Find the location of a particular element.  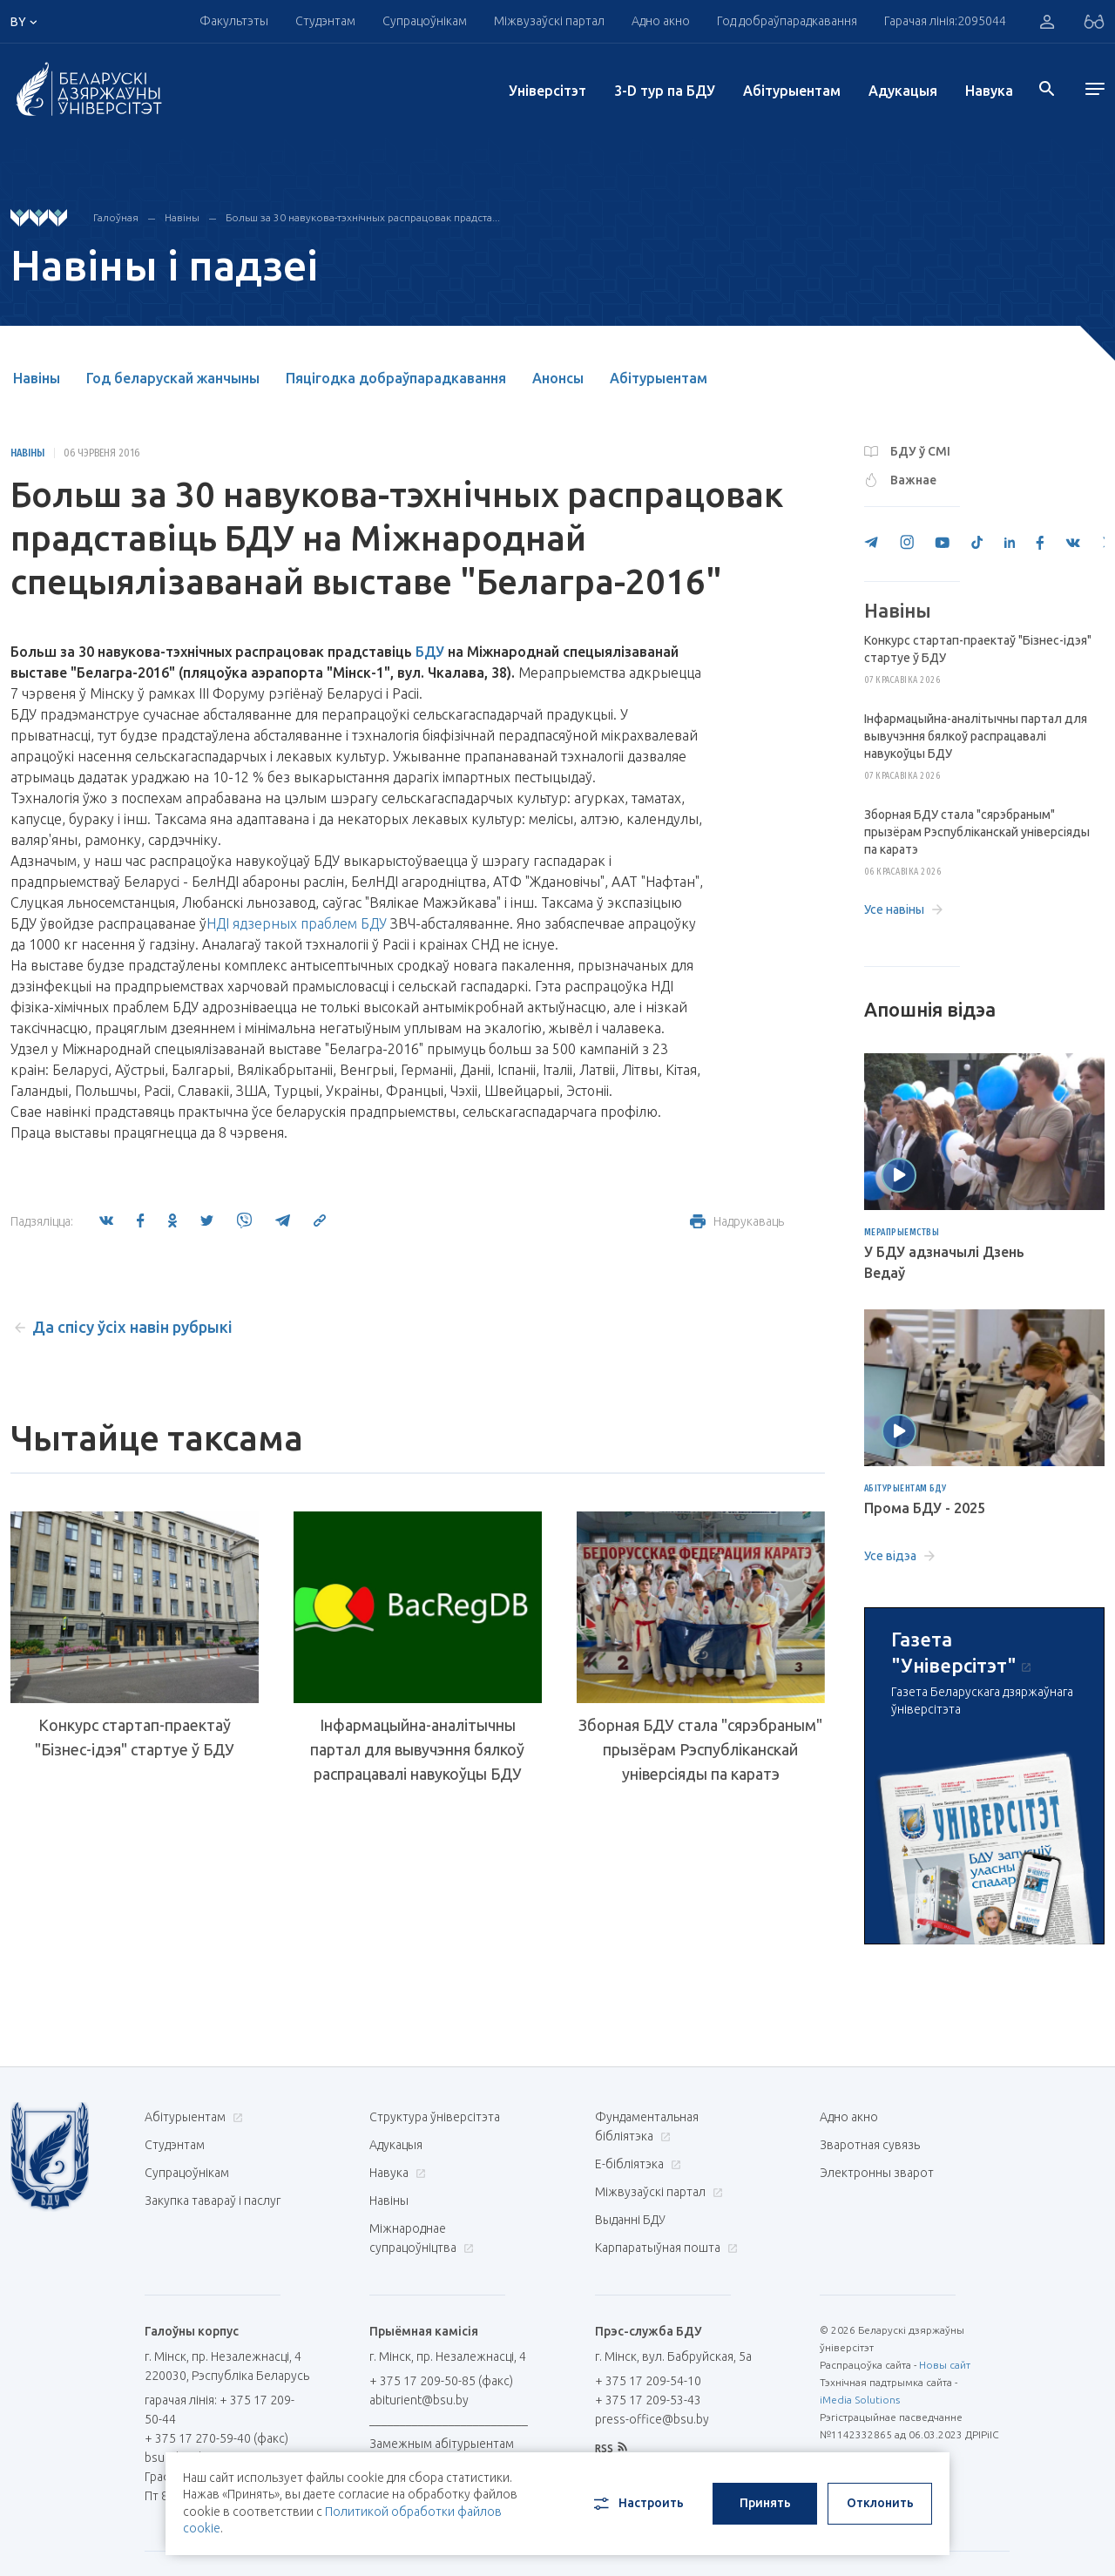

Анонсы is located at coordinates (558, 378).